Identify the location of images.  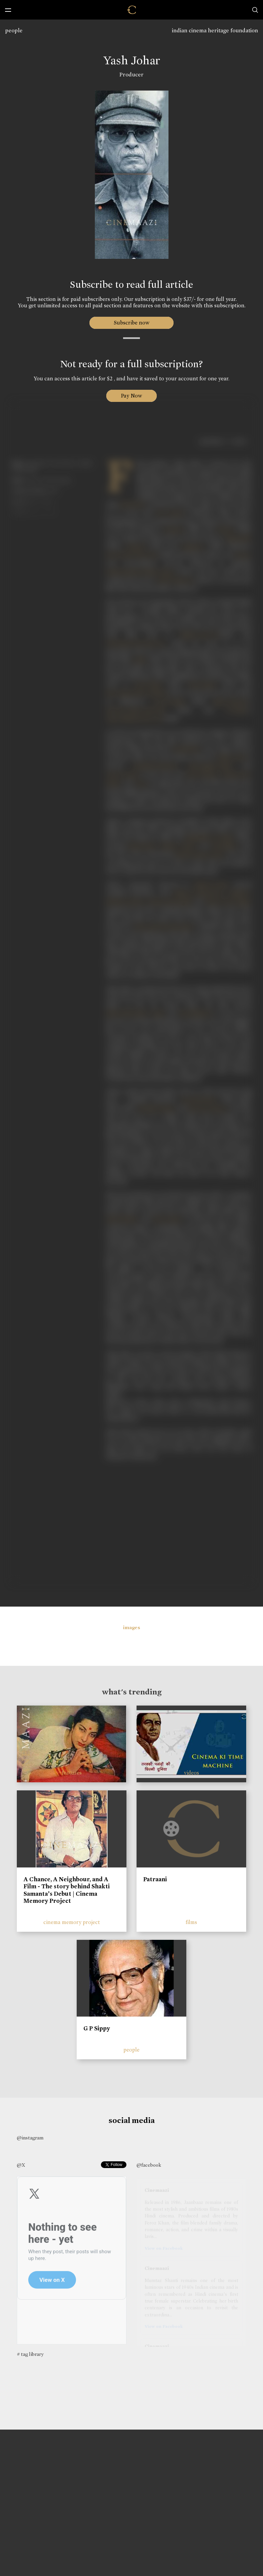
(131, 1627).